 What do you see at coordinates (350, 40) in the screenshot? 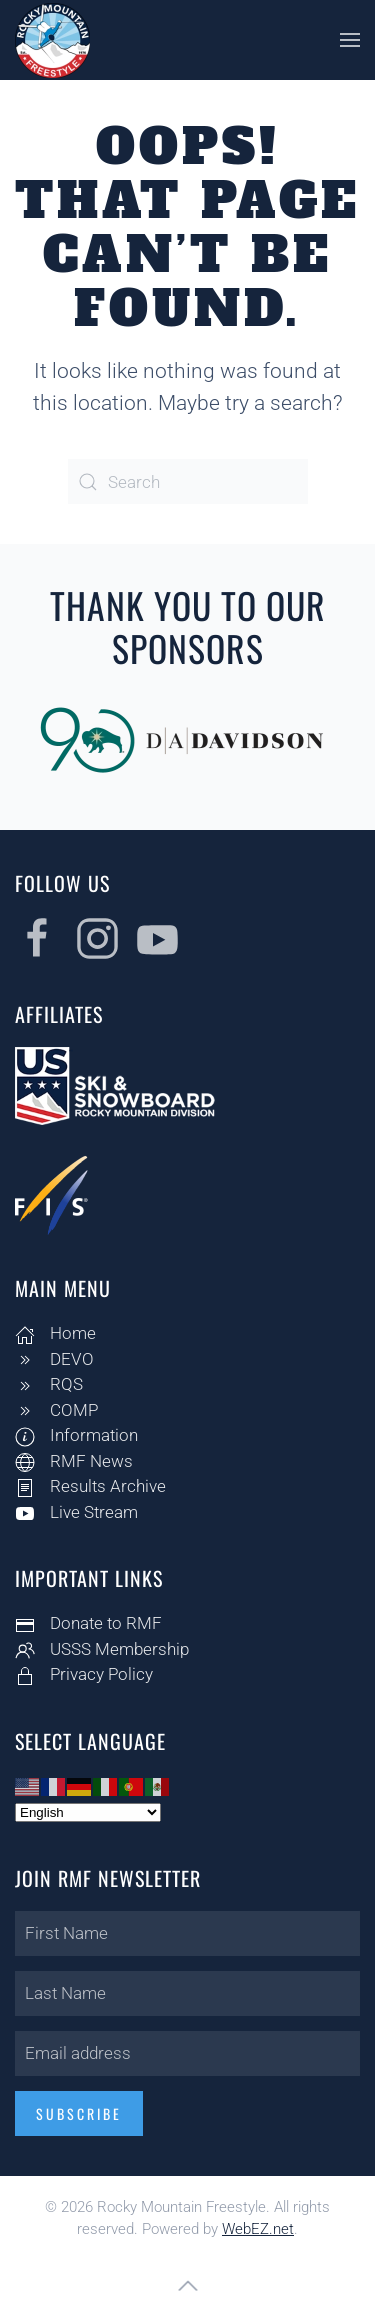
I see `[button]` at bounding box center [350, 40].